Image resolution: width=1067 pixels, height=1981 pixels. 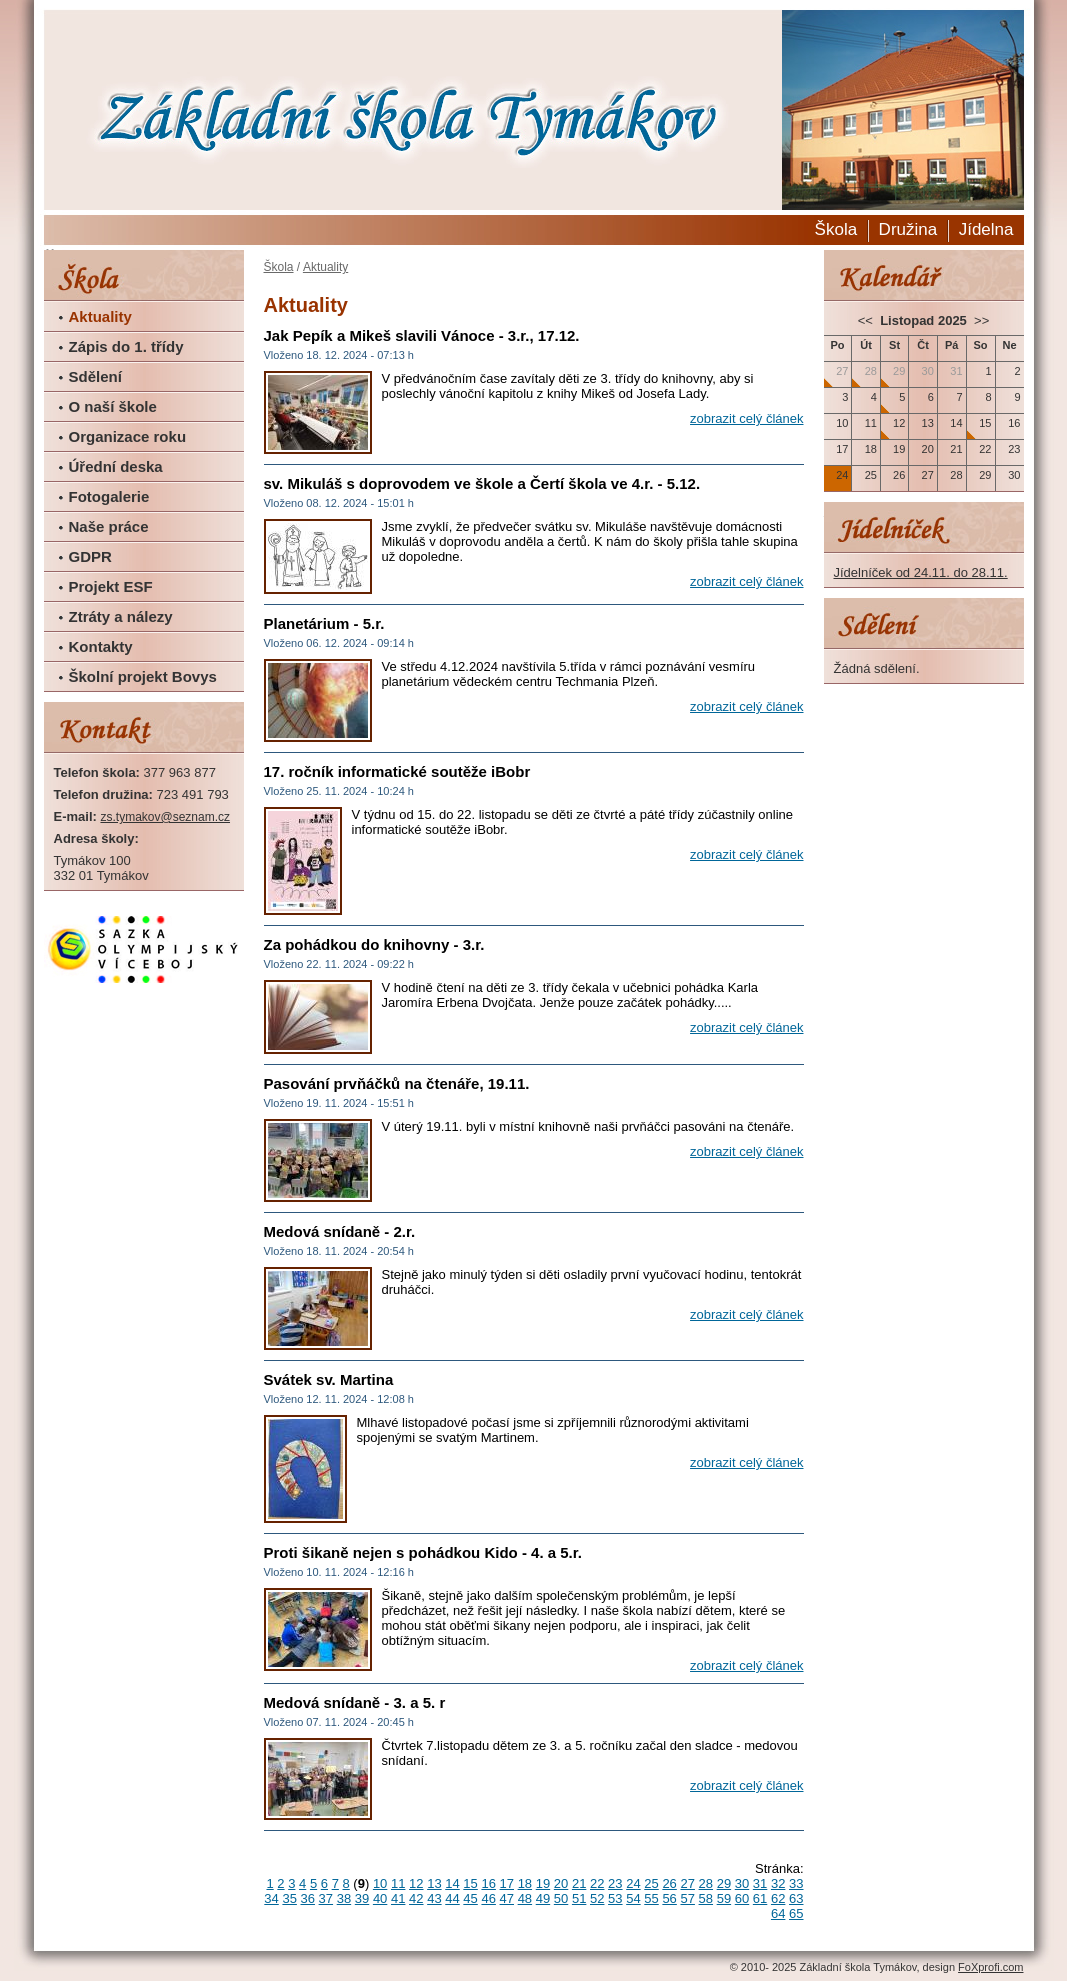 What do you see at coordinates (111, 586) in the screenshot?
I see `Projekt ESF` at bounding box center [111, 586].